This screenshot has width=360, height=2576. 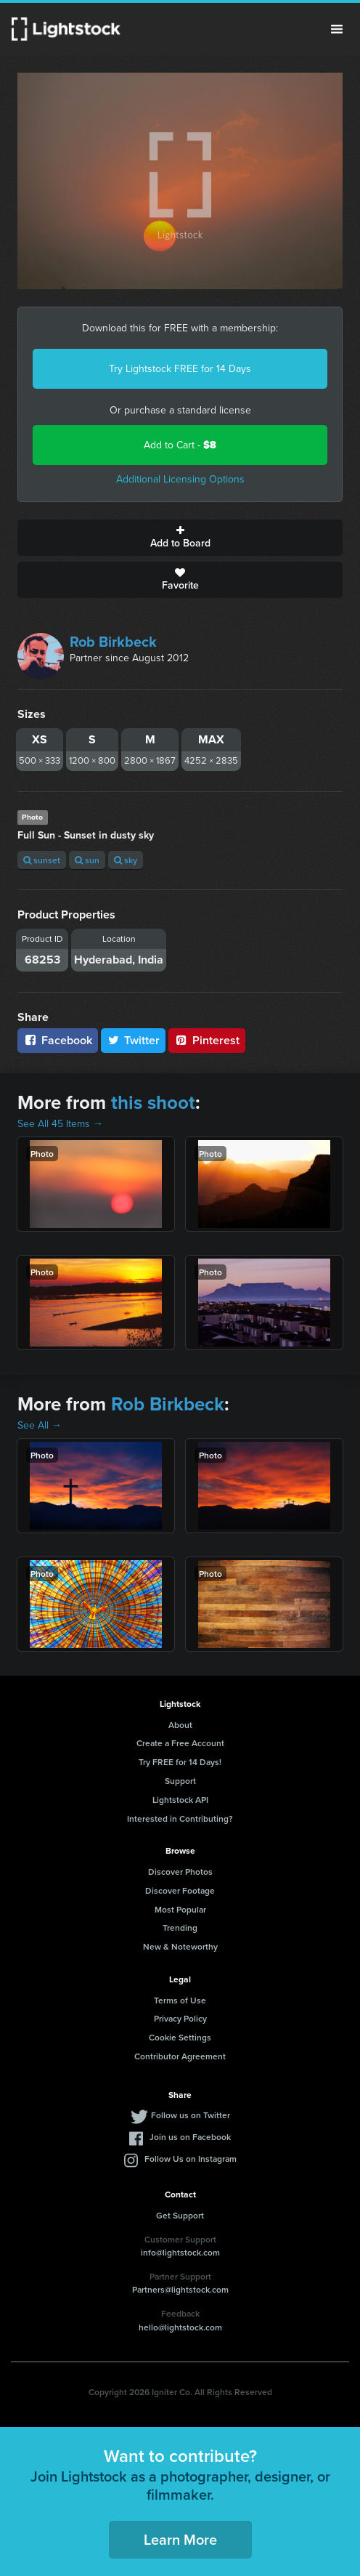 I want to click on Partners@lightstock.com, so click(x=180, y=2289).